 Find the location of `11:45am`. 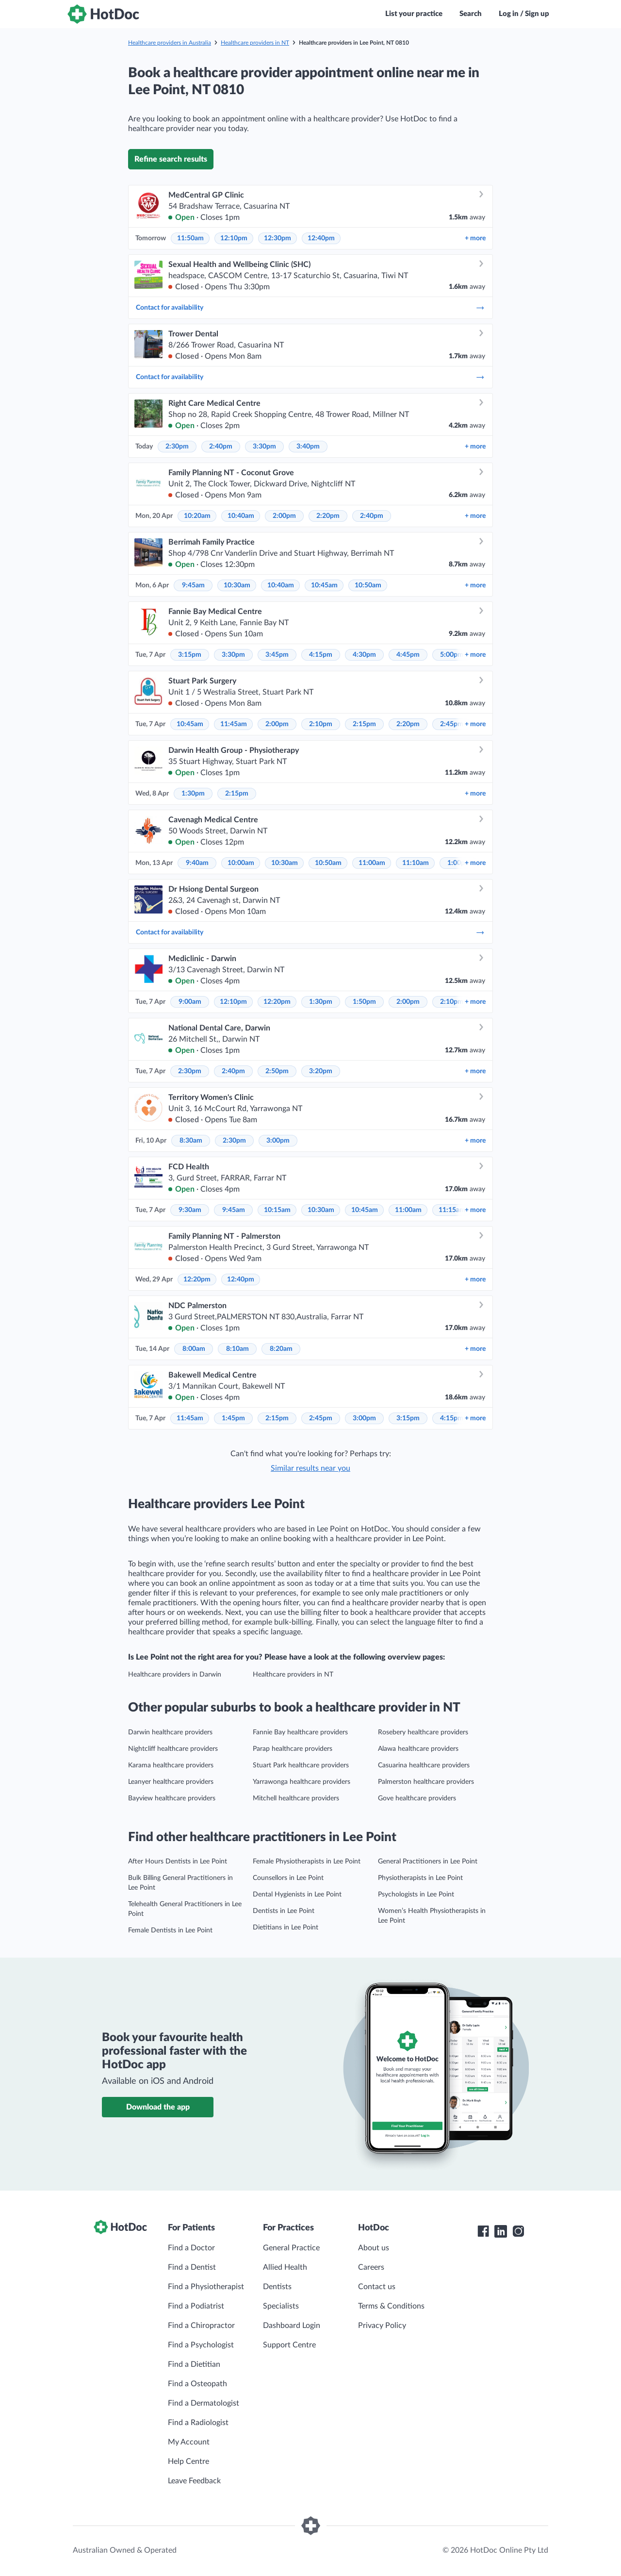

11:45am is located at coordinates (233, 724).